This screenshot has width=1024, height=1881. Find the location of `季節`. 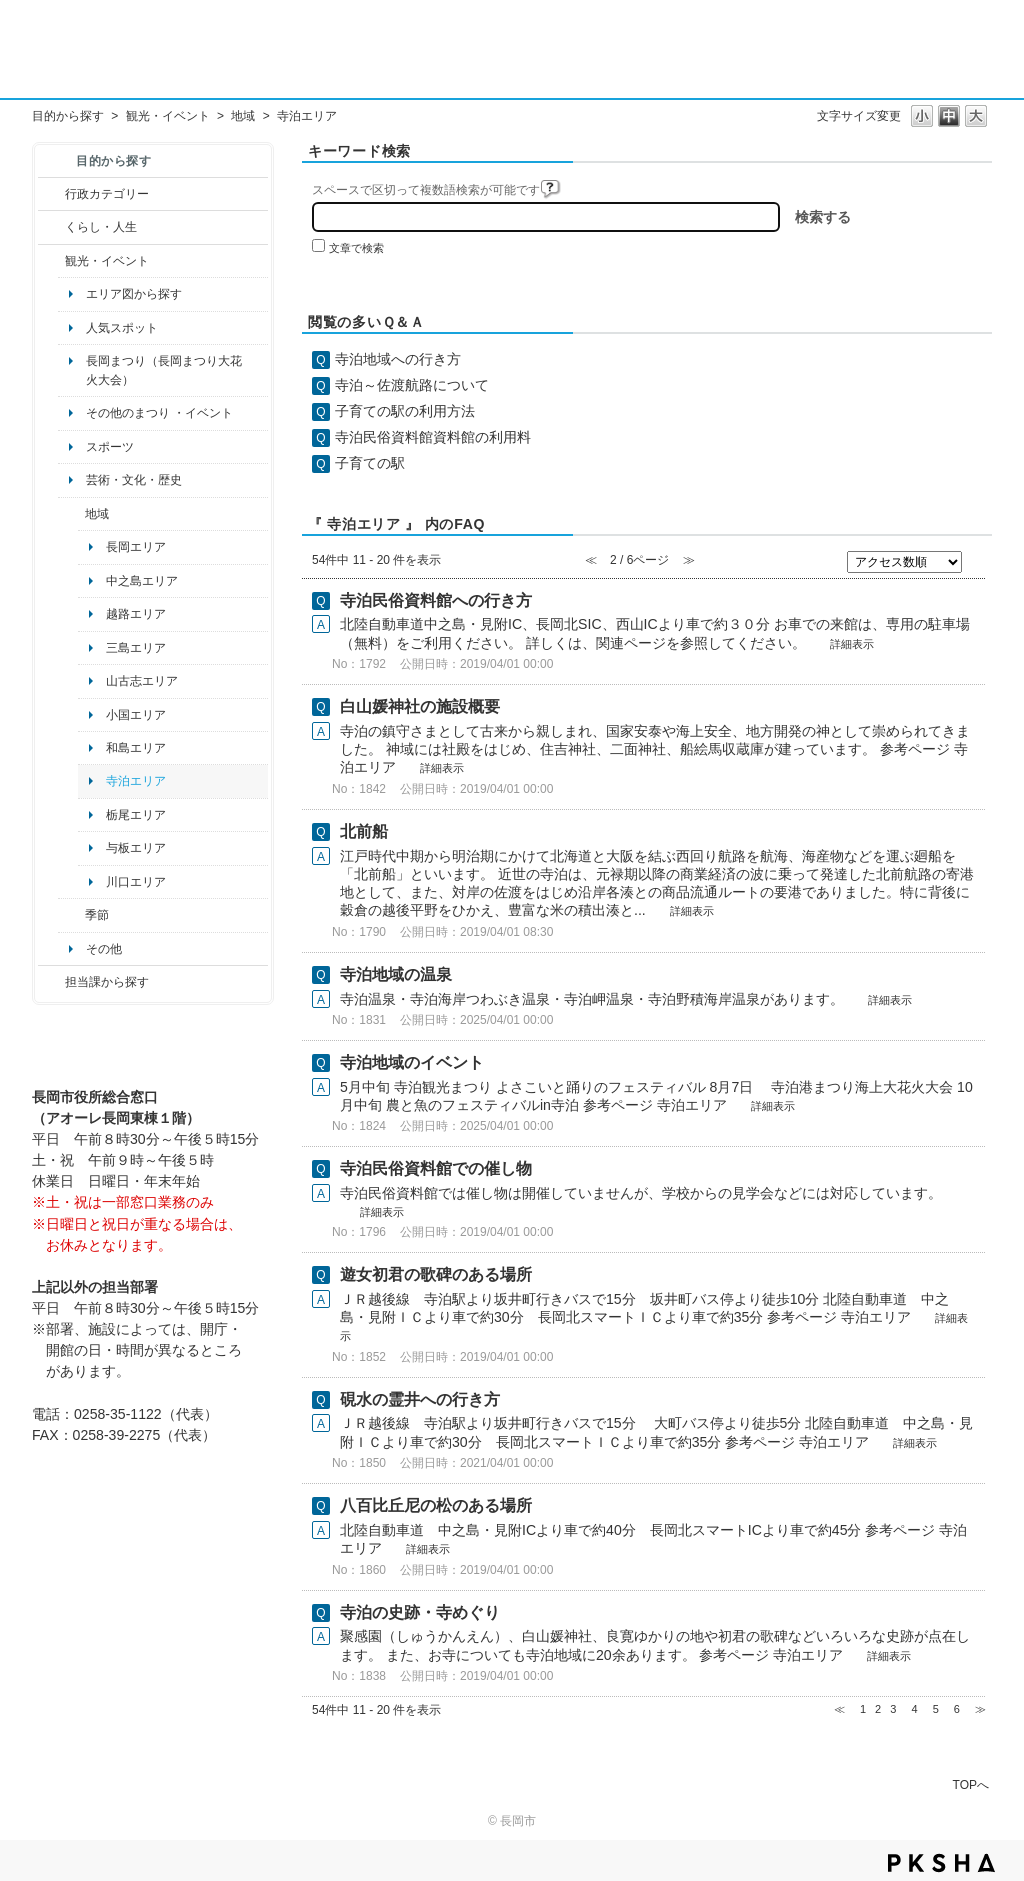

季節 is located at coordinates (97, 915).